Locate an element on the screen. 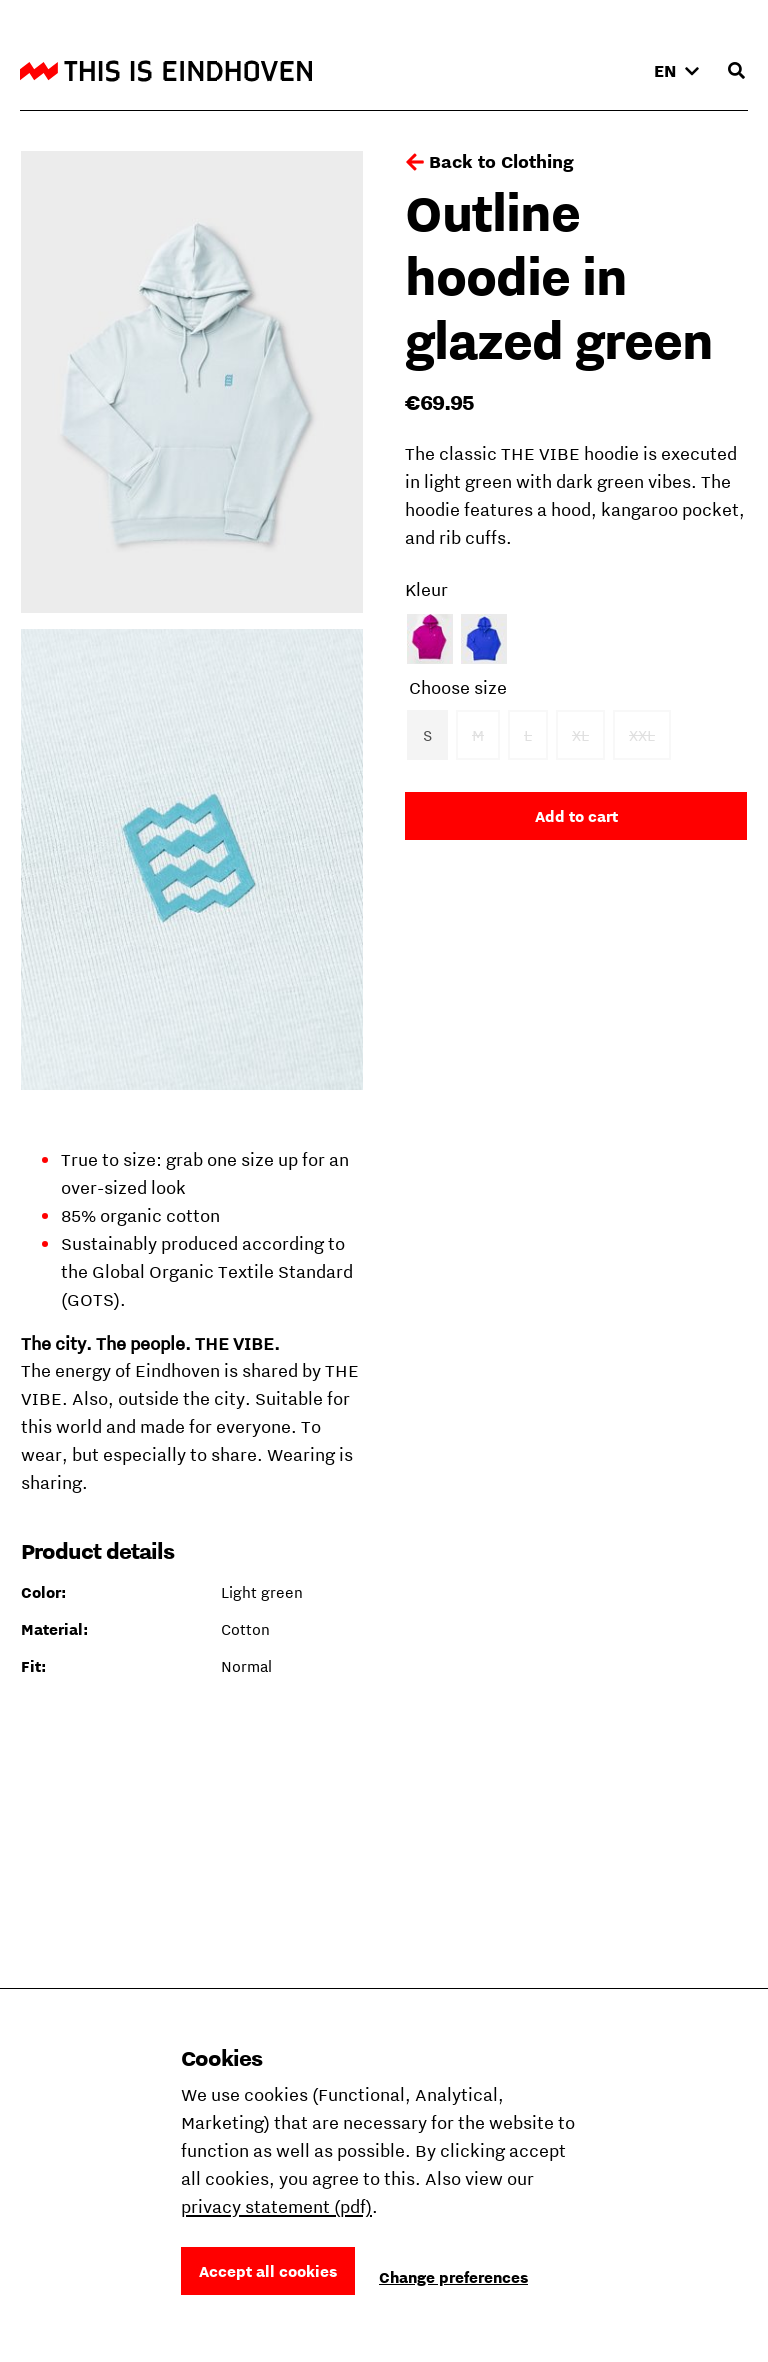 The image size is (768, 2362). Change preferences is located at coordinates (453, 2277).